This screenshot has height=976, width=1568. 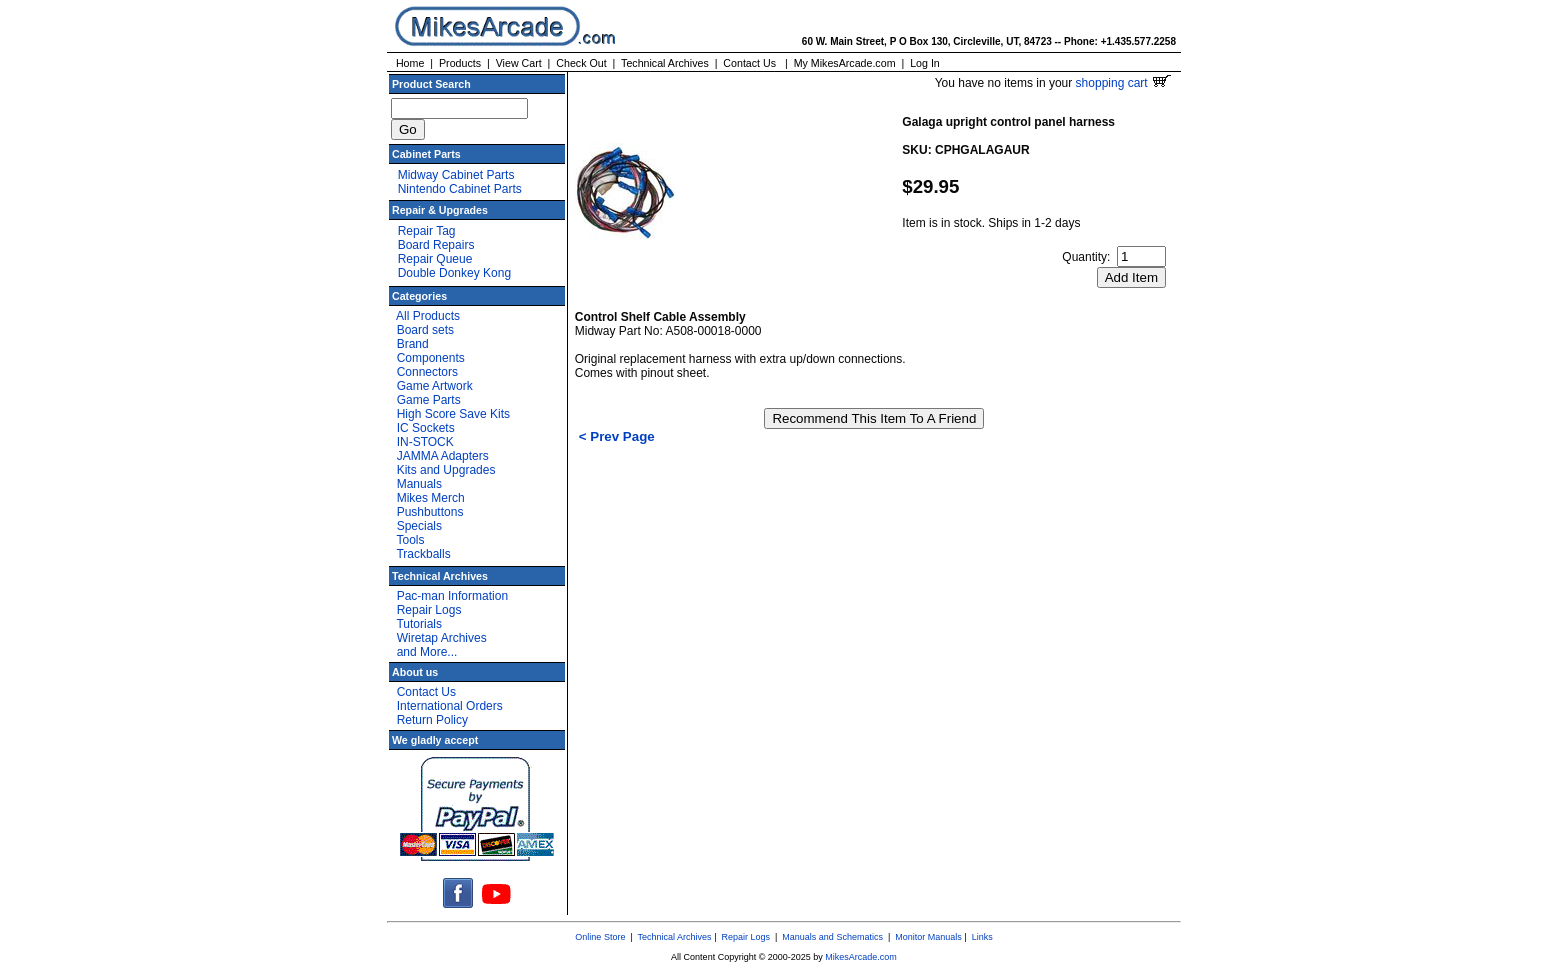 I want to click on Kits and Upgrades, so click(x=446, y=470).